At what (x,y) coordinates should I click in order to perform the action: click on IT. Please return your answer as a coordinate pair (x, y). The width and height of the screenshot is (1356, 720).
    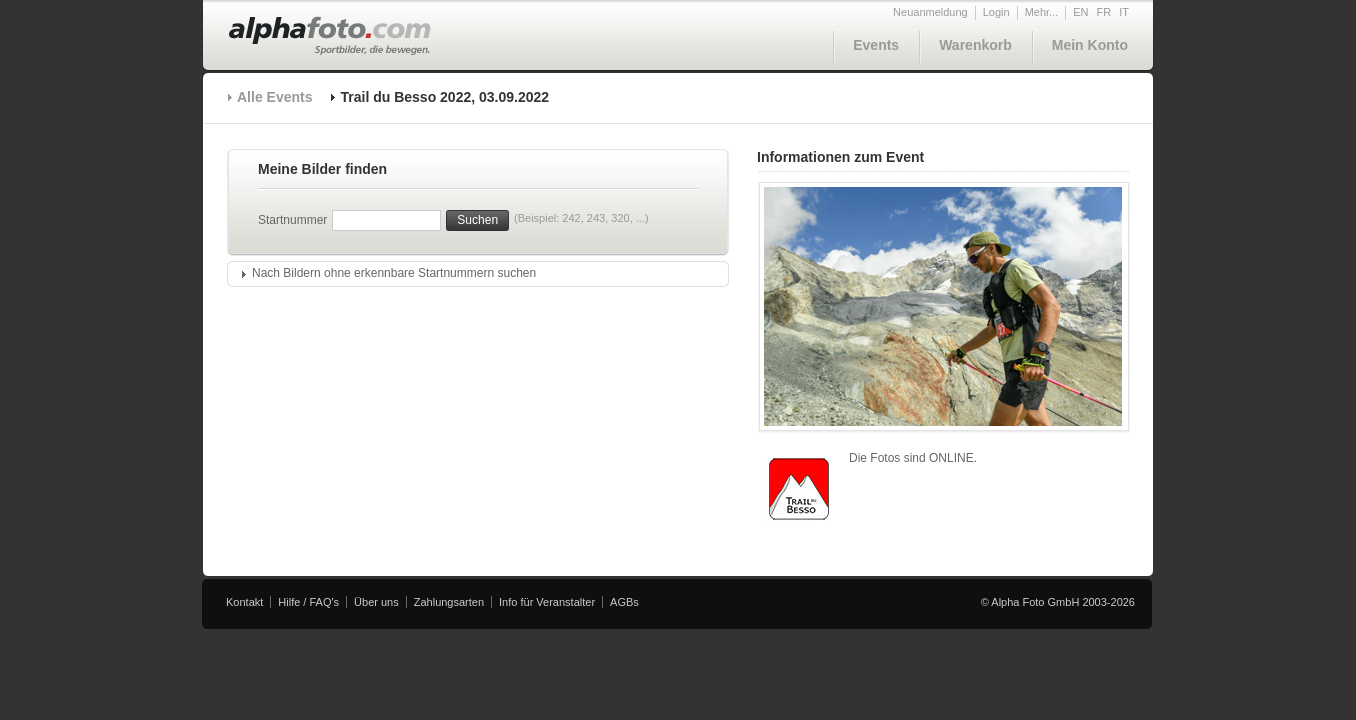
    Looking at the image, I should click on (1124, 12).